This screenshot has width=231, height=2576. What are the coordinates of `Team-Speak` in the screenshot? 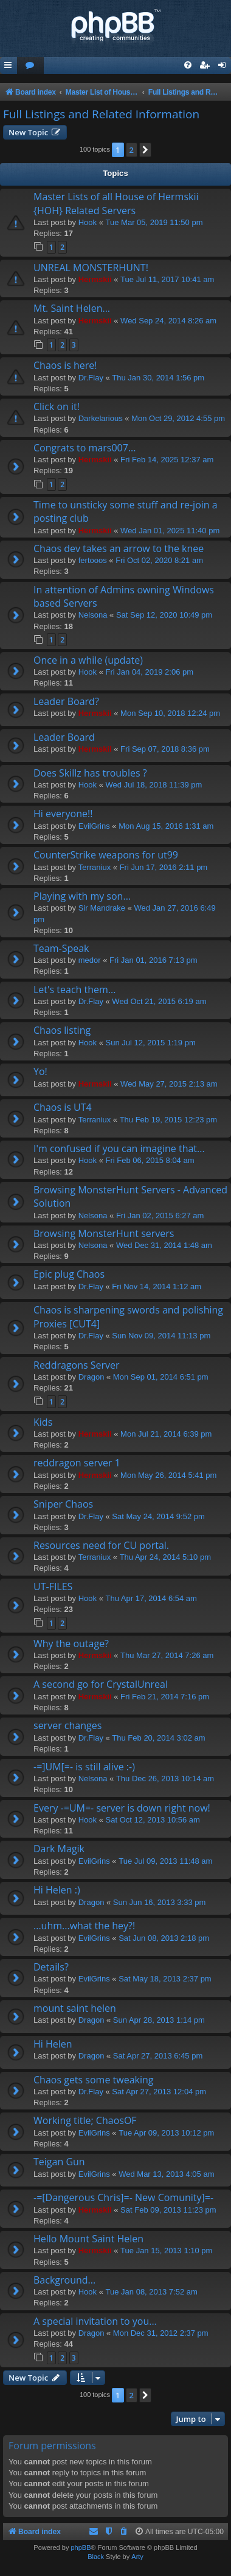 It's located at (61, 948).